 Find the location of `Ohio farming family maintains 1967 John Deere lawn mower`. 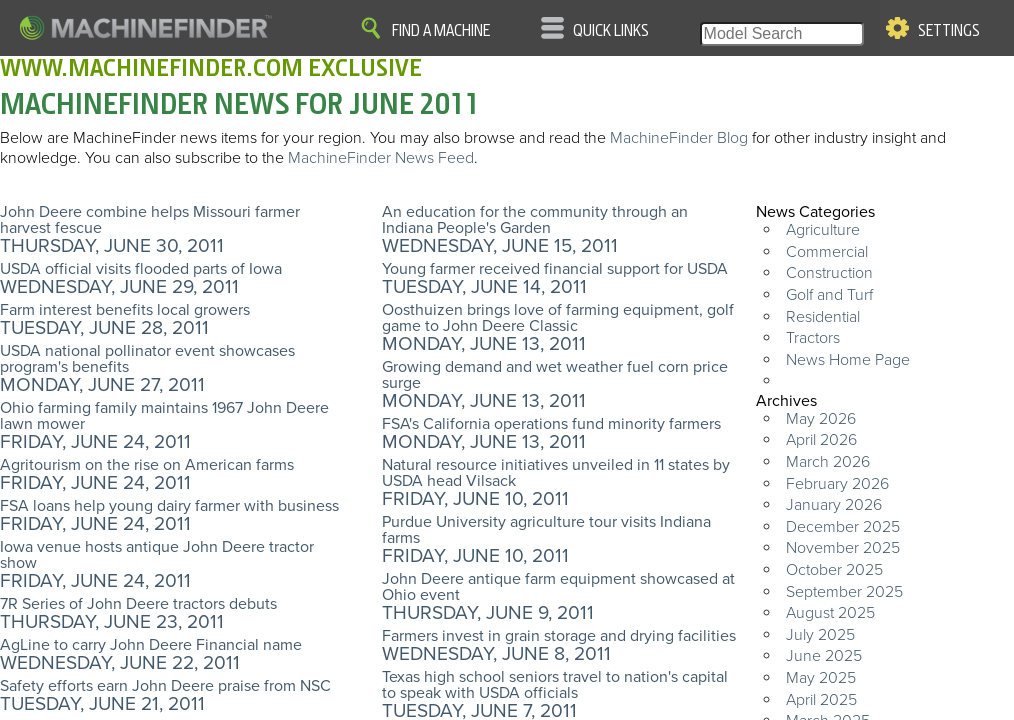

Ohio farming family maintains 1967 John Deere lawn mower is located at coordinates (164, 416).